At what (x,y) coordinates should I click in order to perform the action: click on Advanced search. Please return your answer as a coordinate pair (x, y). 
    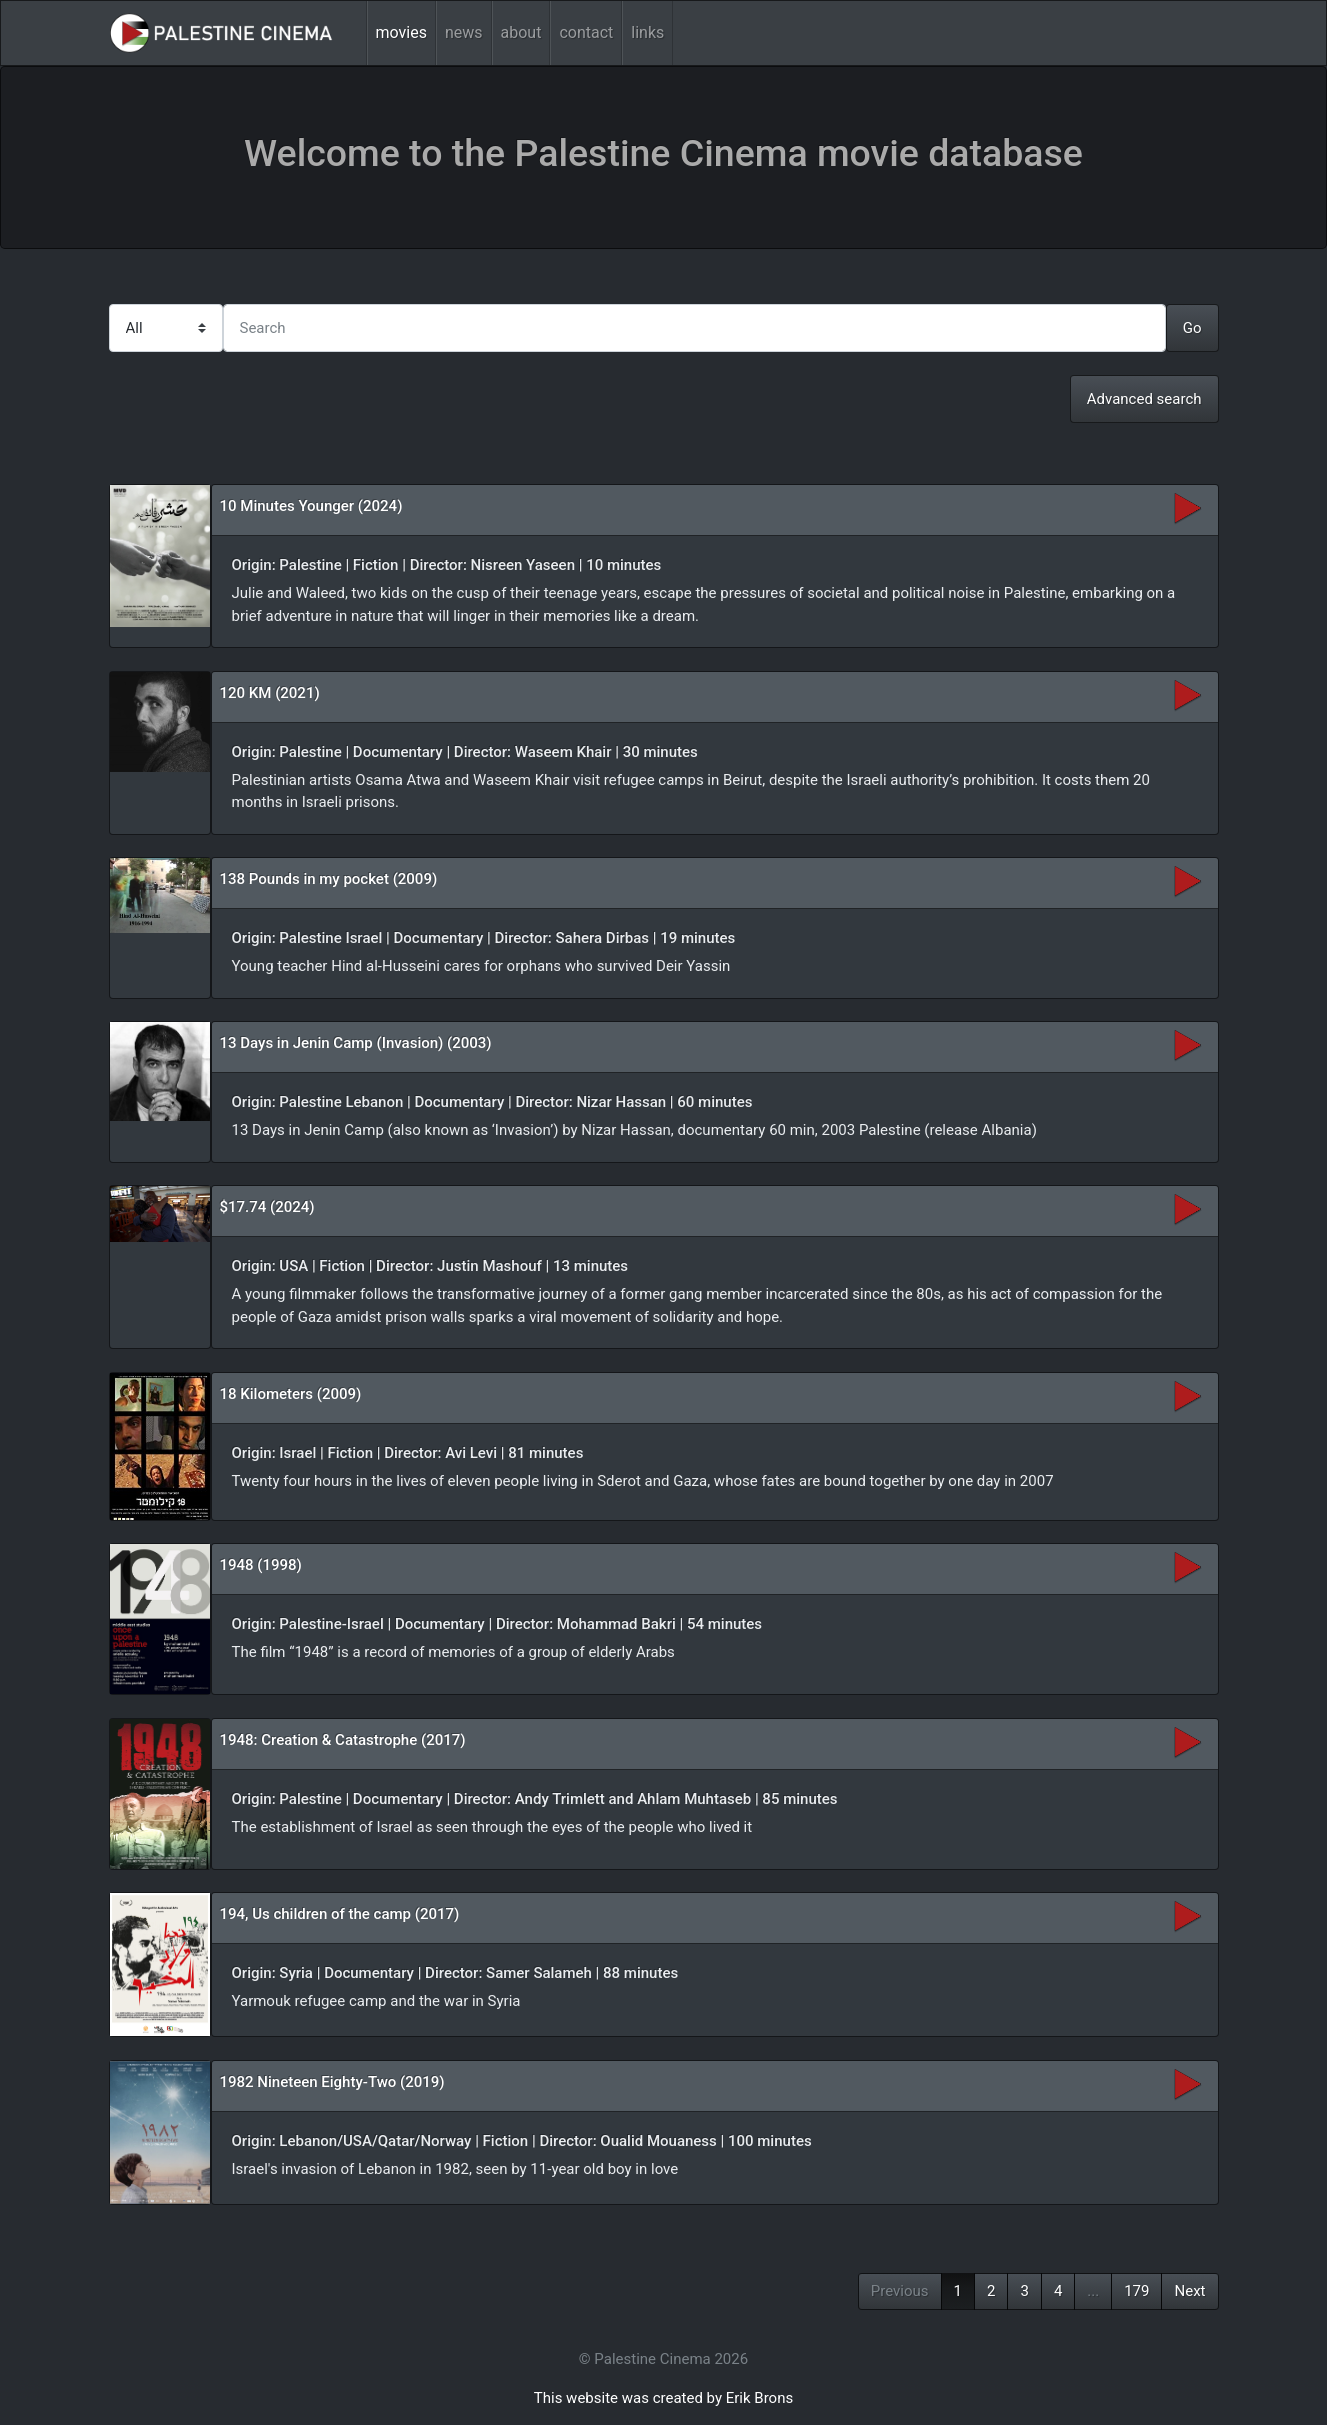
    Looking at the image, I should click on (1144, 399).